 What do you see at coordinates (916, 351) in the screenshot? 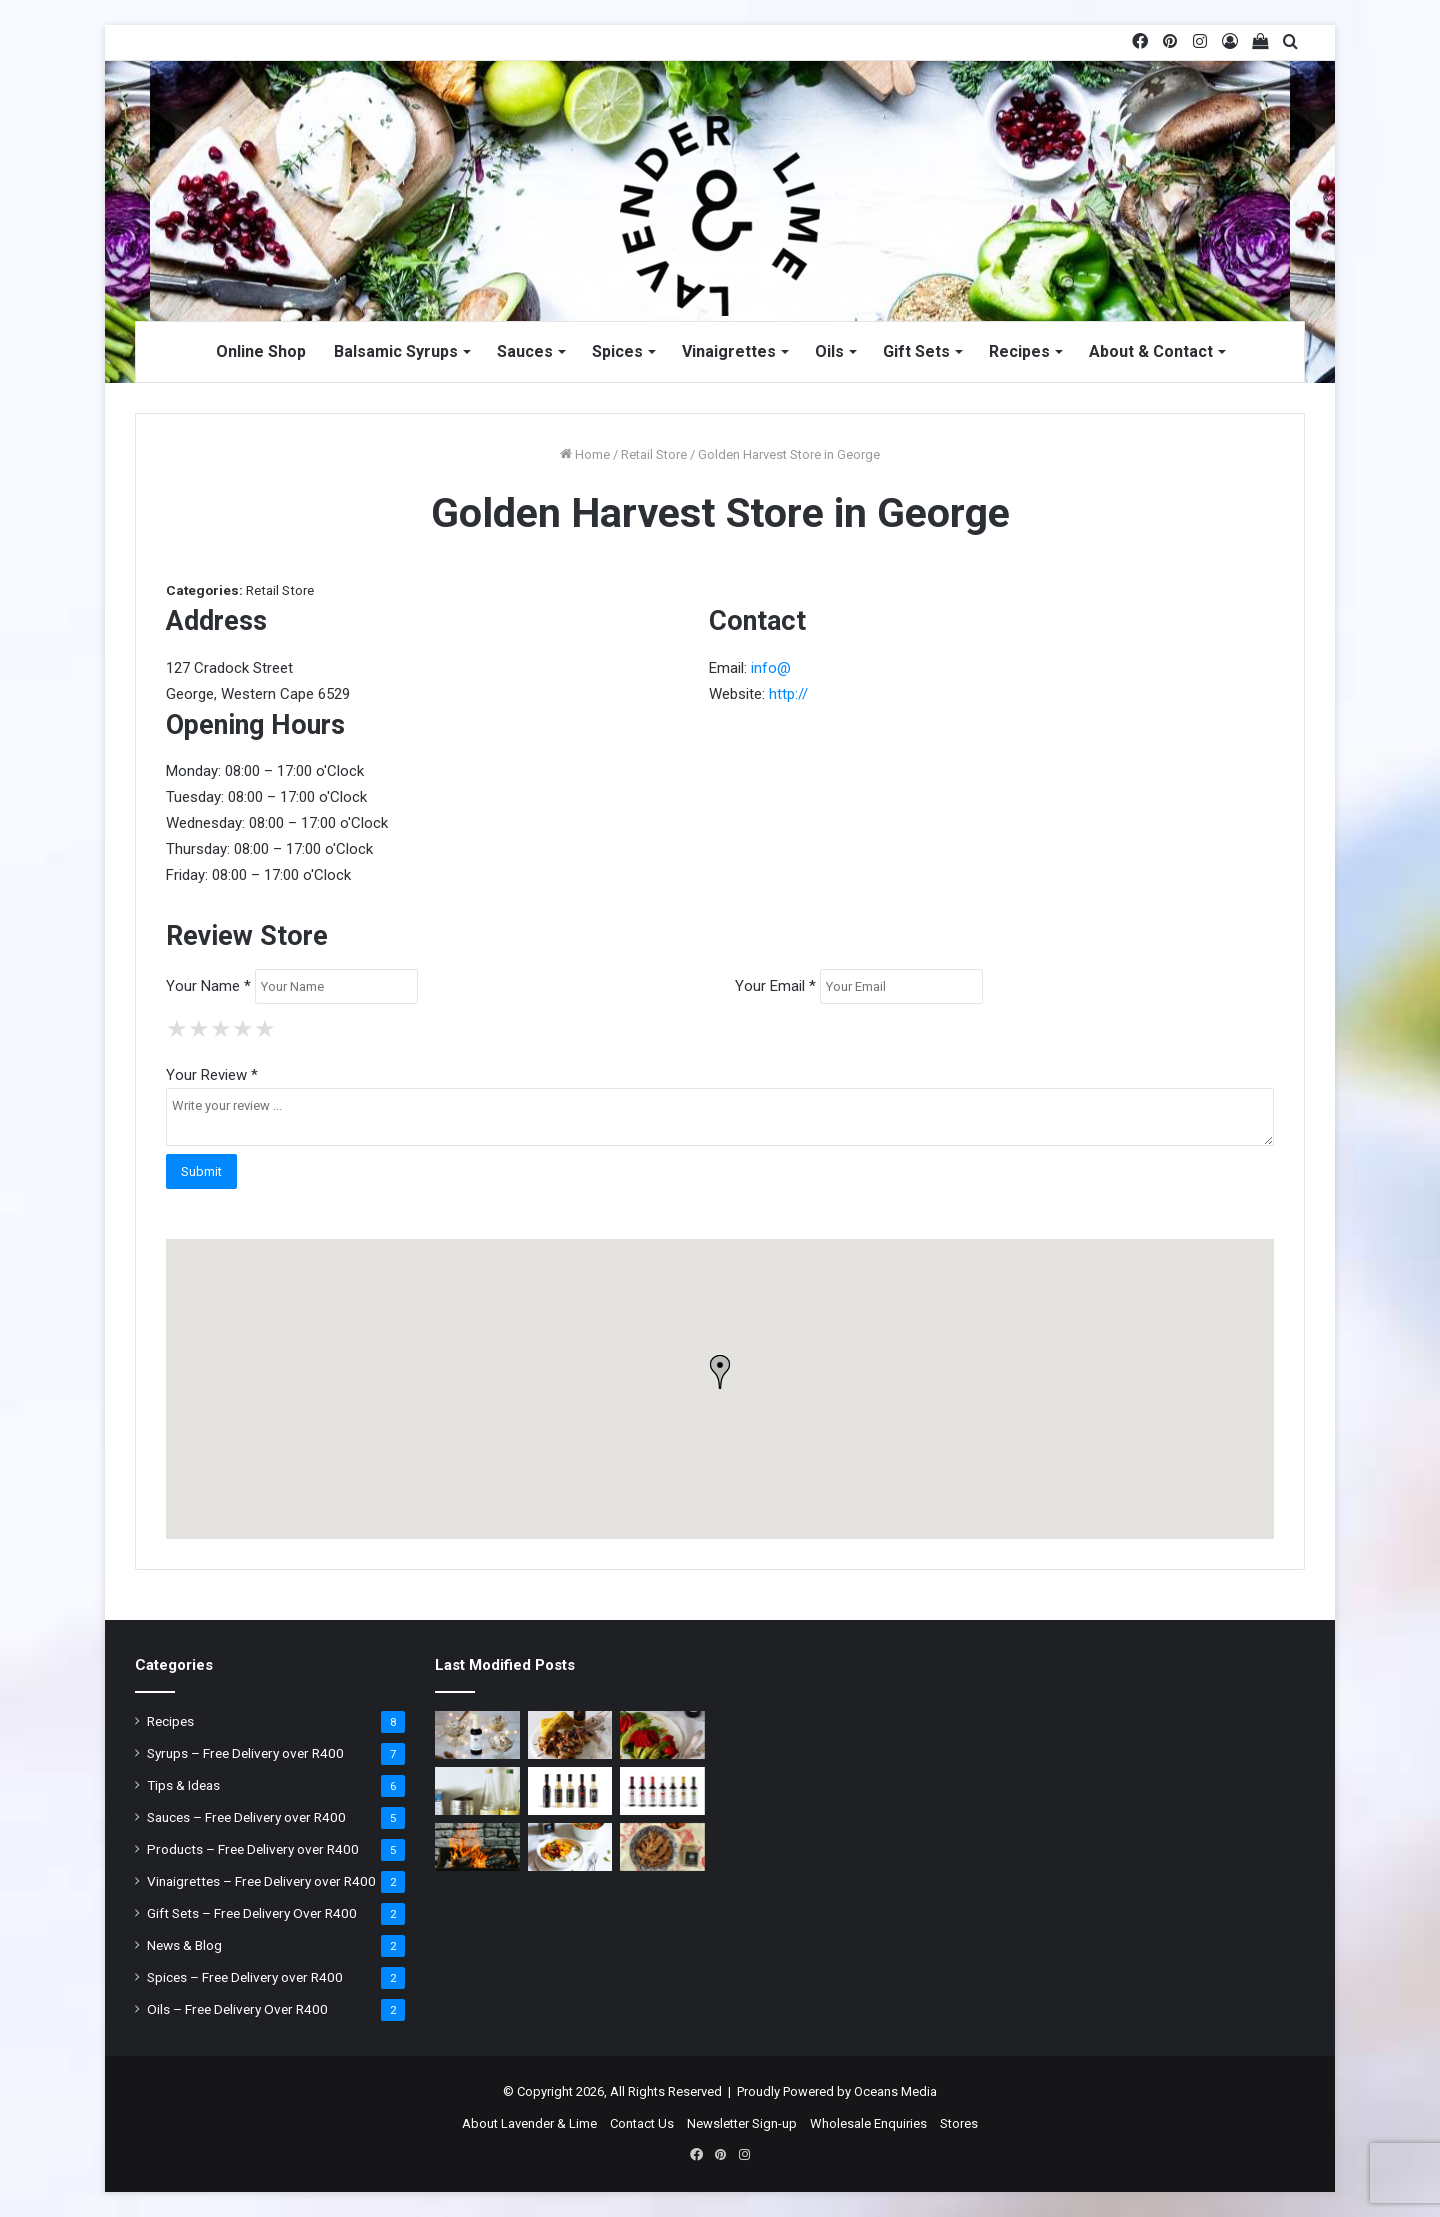
I see `Gift Sets` at bounding box center [916, 351].